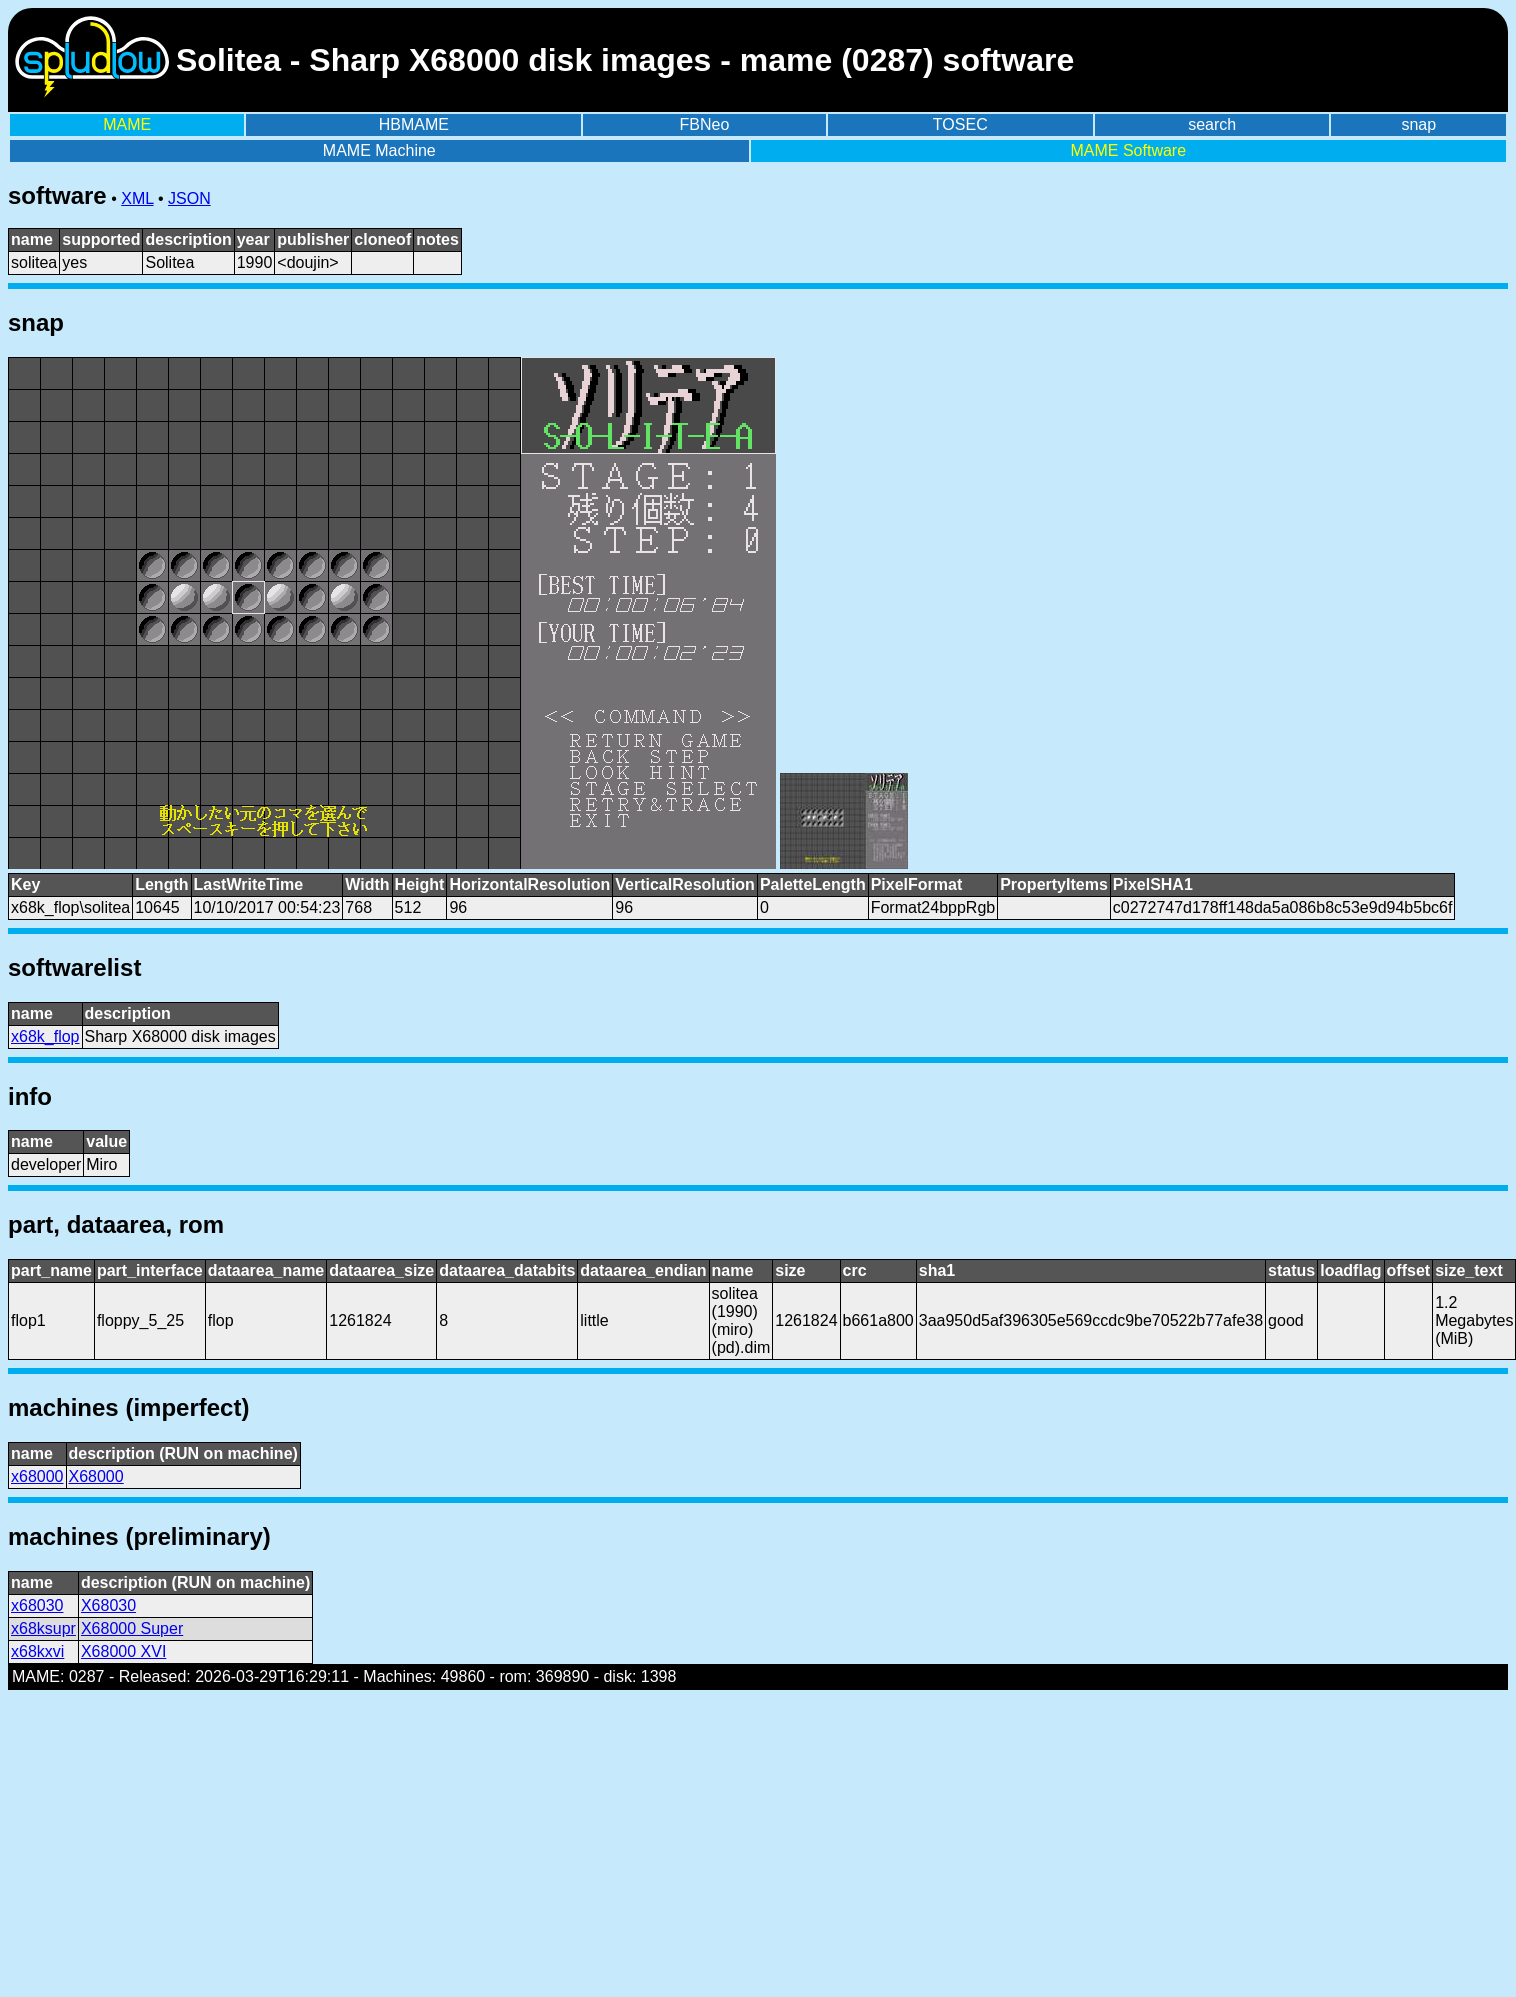 The height and width of the screenshot is (1997, 1516). I want to click on x68kxvi, so click(37, 1651).